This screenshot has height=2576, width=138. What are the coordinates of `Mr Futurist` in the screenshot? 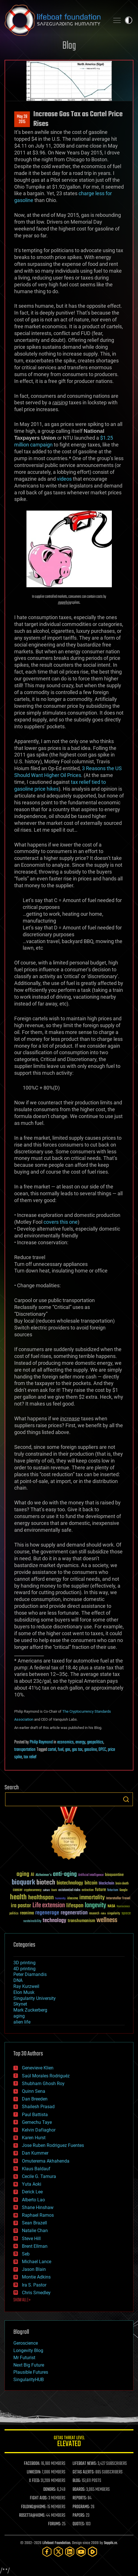 It's located at (24, 2357).